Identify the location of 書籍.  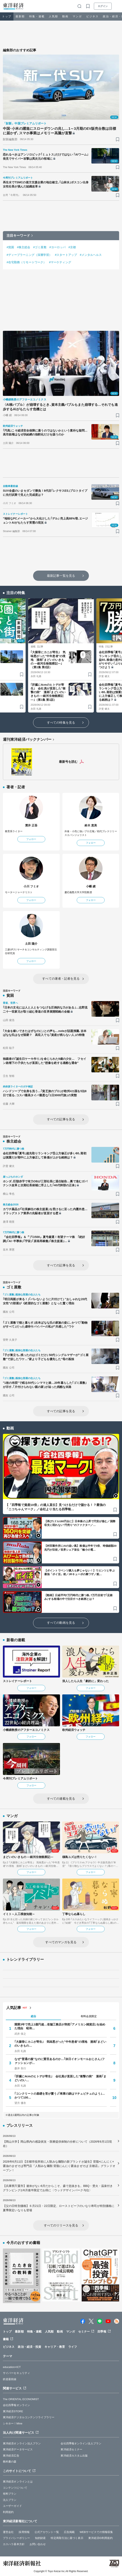
(6, 2339).